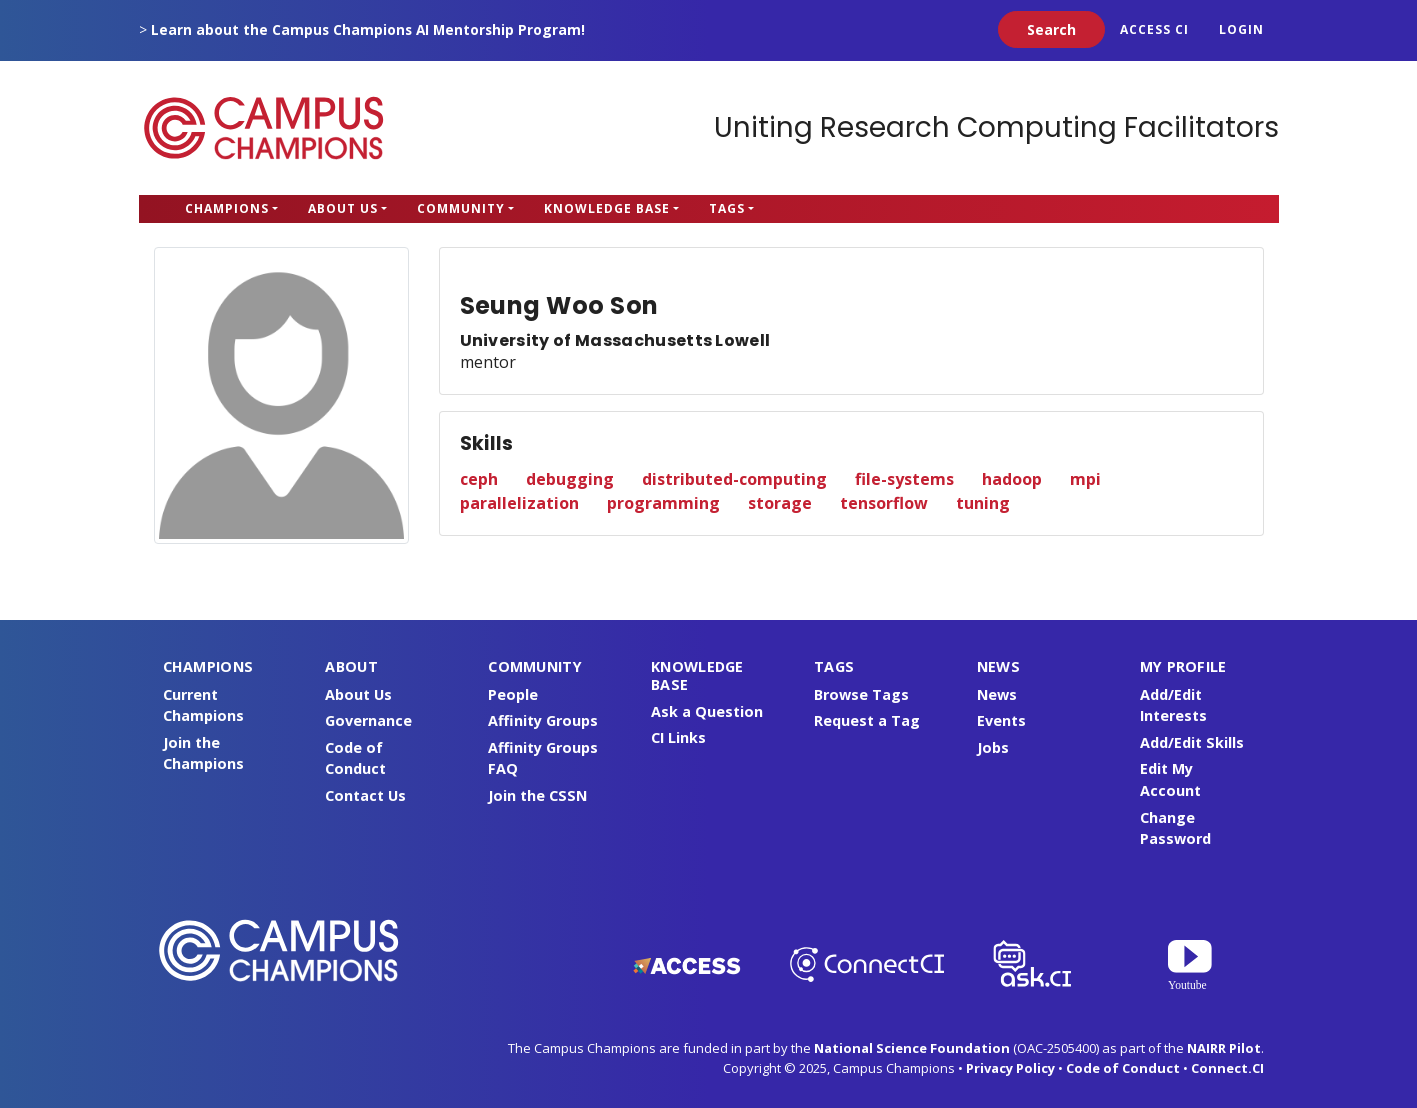  I want to click on Connect.CI, so click(1227, 1068).